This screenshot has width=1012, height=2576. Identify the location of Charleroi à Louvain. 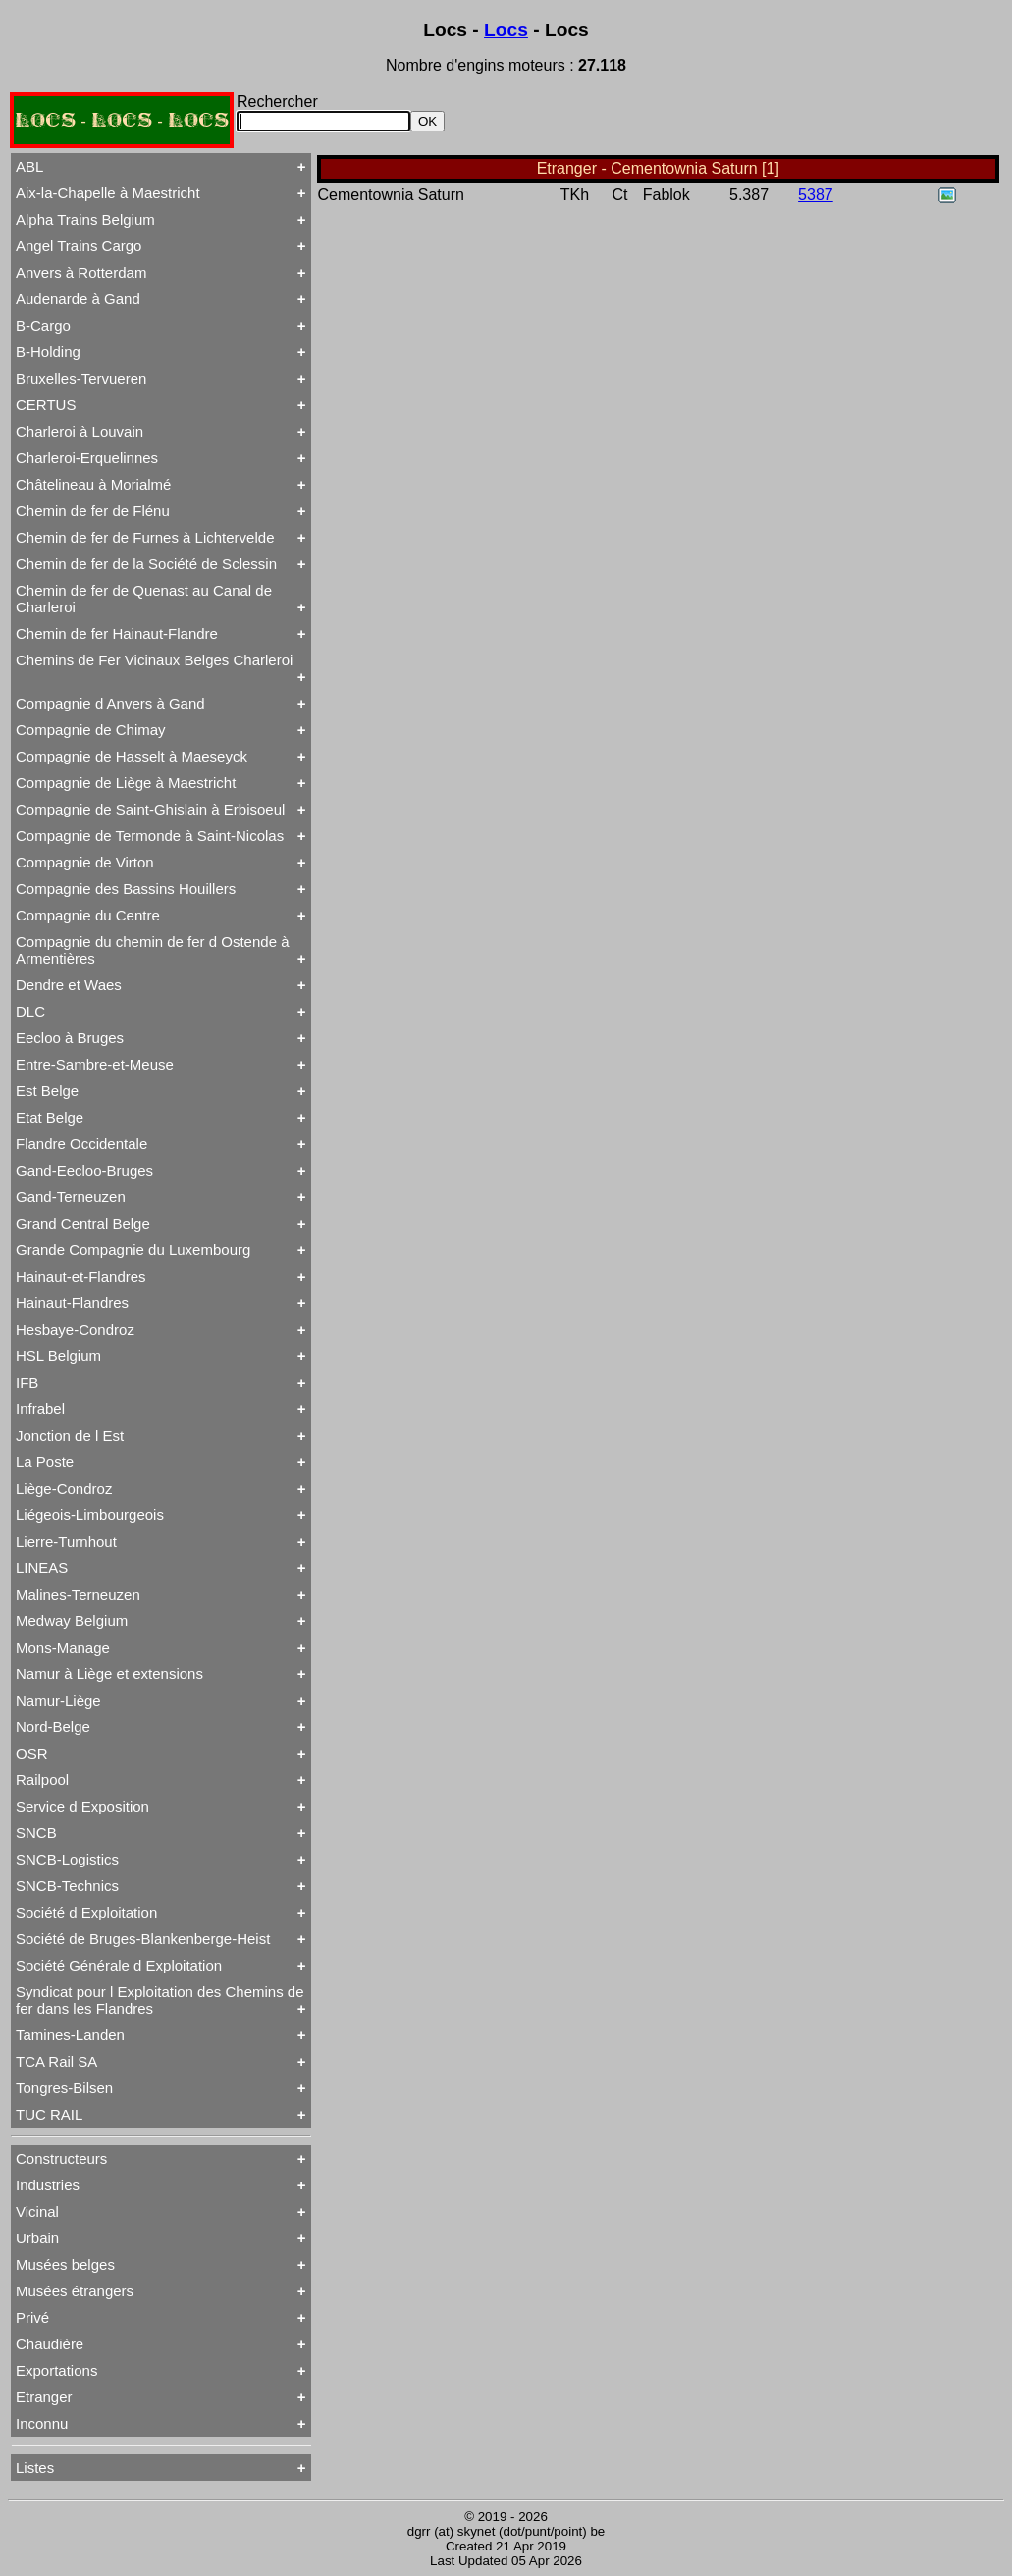
(79, 431).